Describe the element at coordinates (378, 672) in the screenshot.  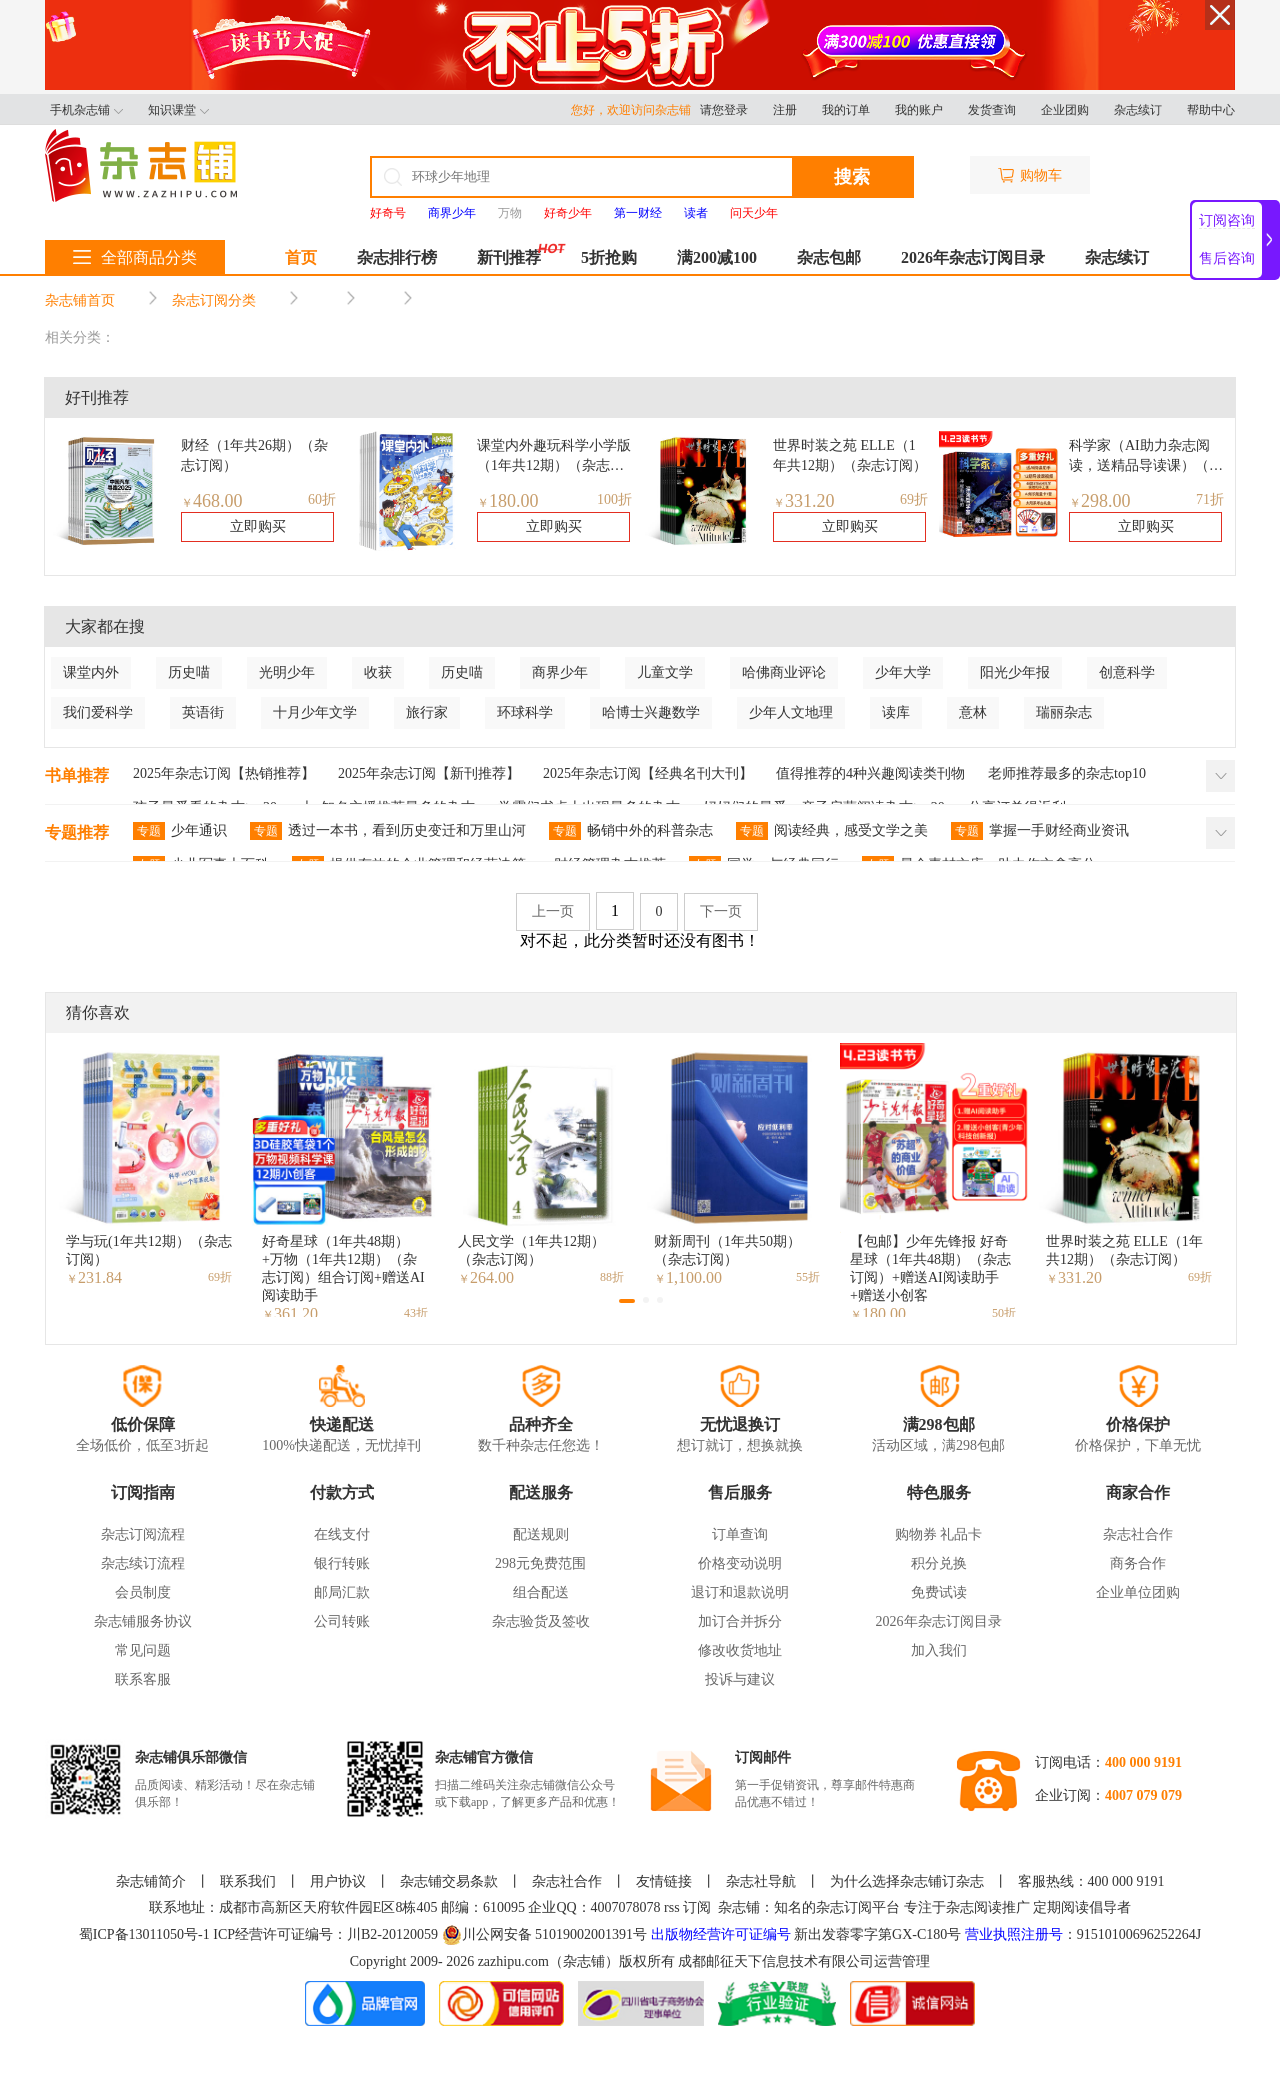
I see `收获` at that location.